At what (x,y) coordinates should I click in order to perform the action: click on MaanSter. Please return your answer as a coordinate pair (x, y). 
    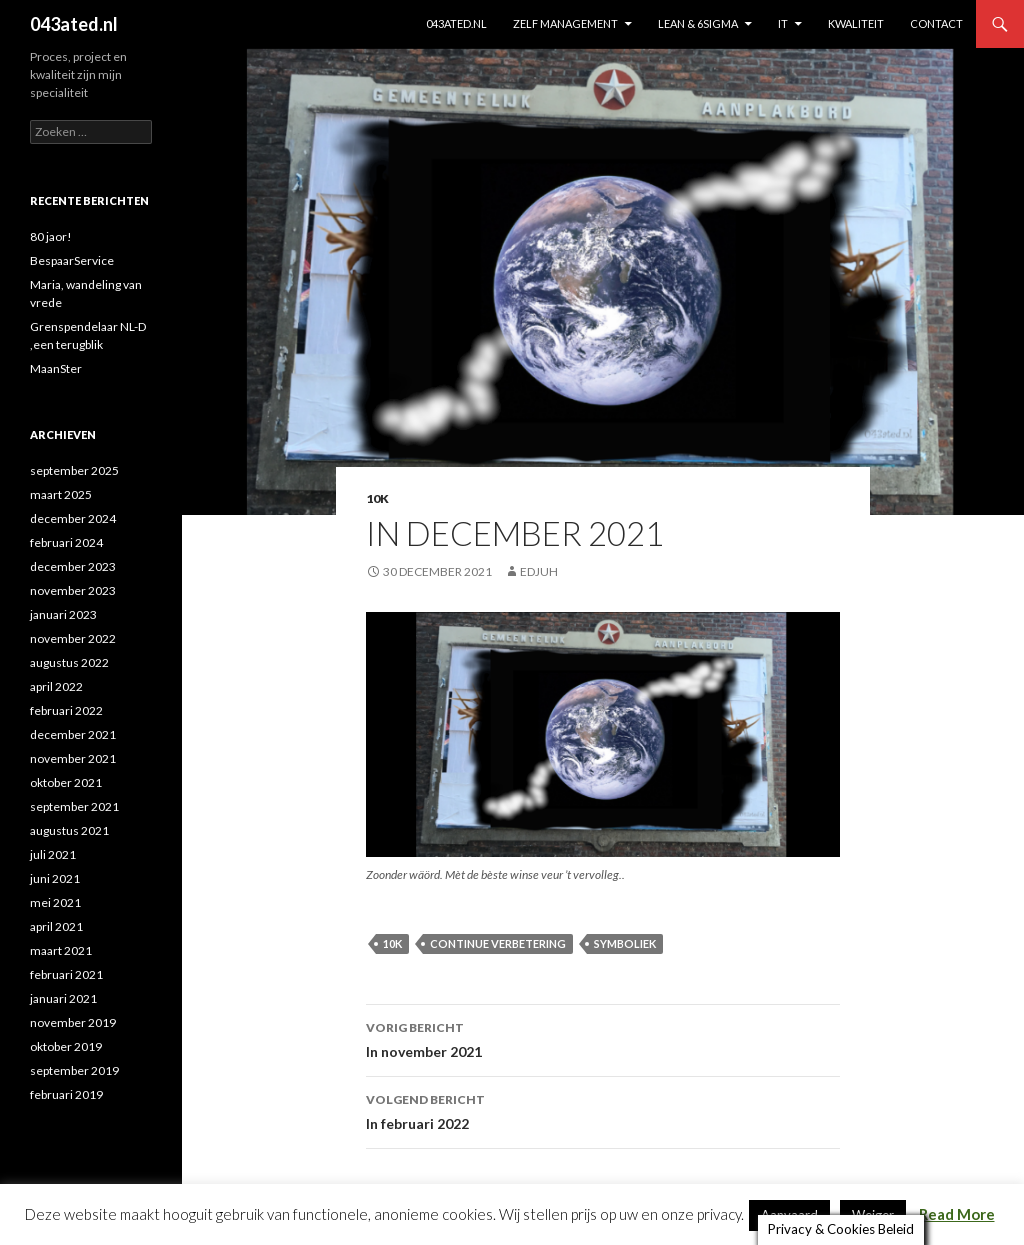
    Looking at the image, I should click on (56, 368).